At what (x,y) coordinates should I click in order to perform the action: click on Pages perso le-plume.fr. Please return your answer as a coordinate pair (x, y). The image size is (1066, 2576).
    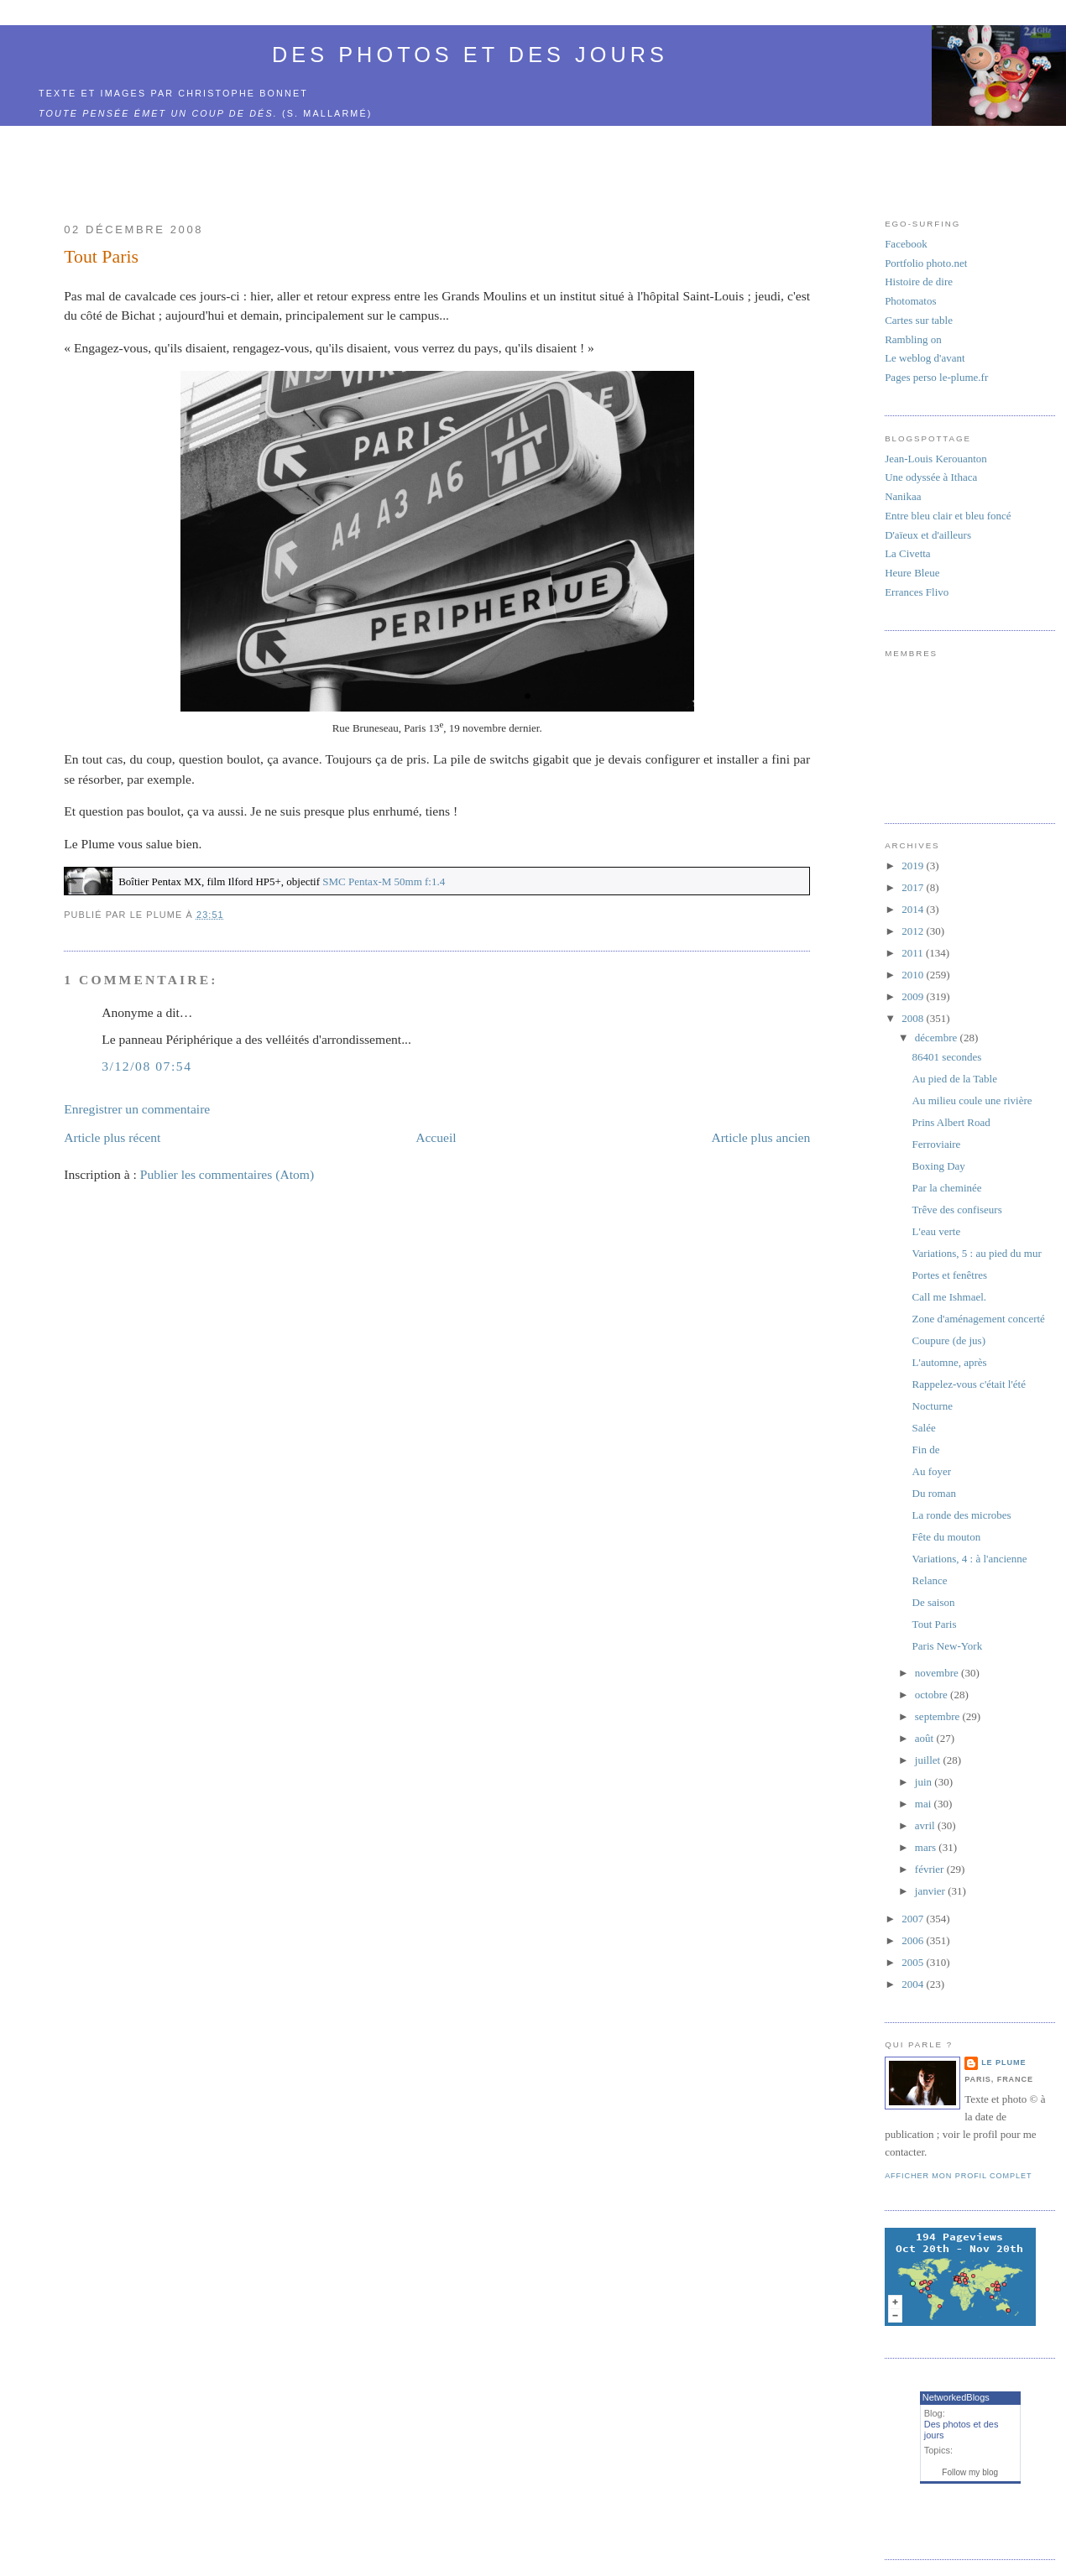
    Looking at the image, I should click on (936, 377).